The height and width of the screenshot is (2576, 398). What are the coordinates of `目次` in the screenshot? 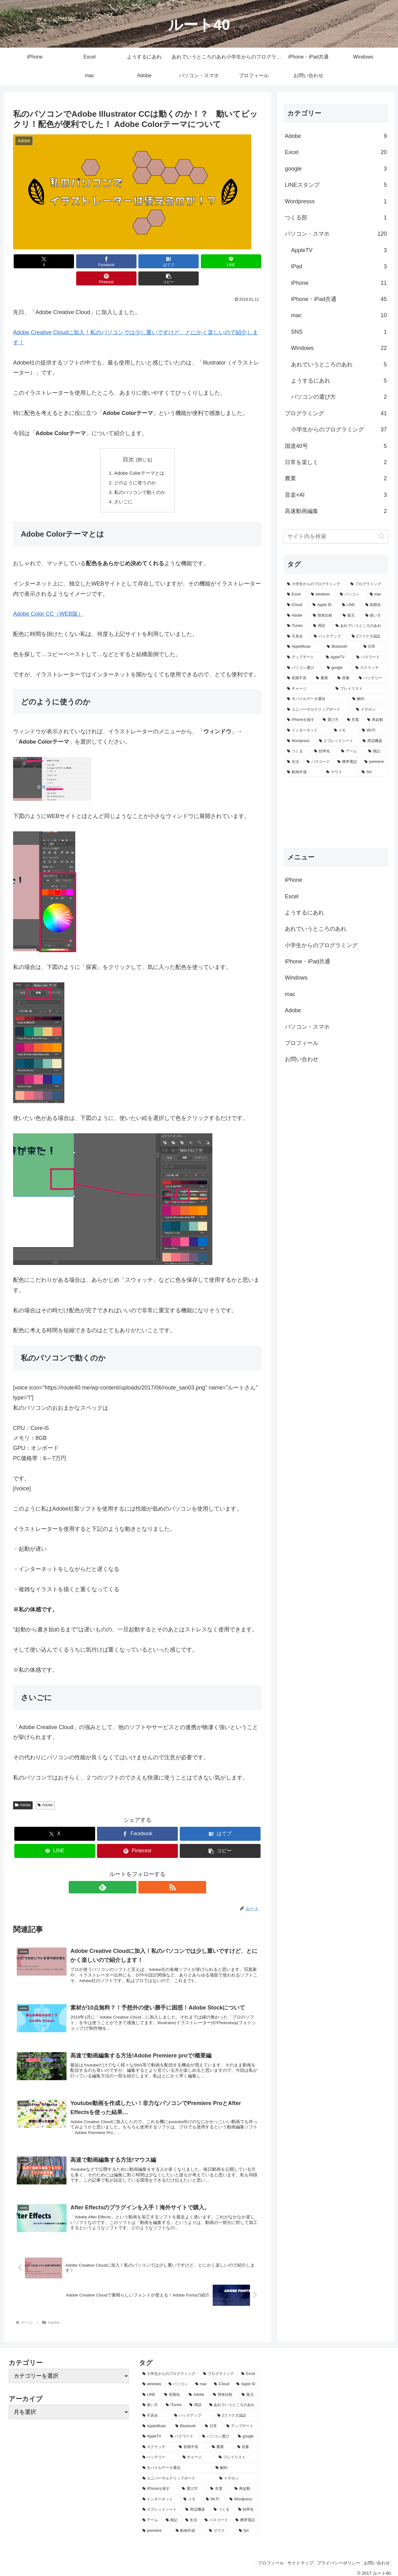 It's located at (128, 442).